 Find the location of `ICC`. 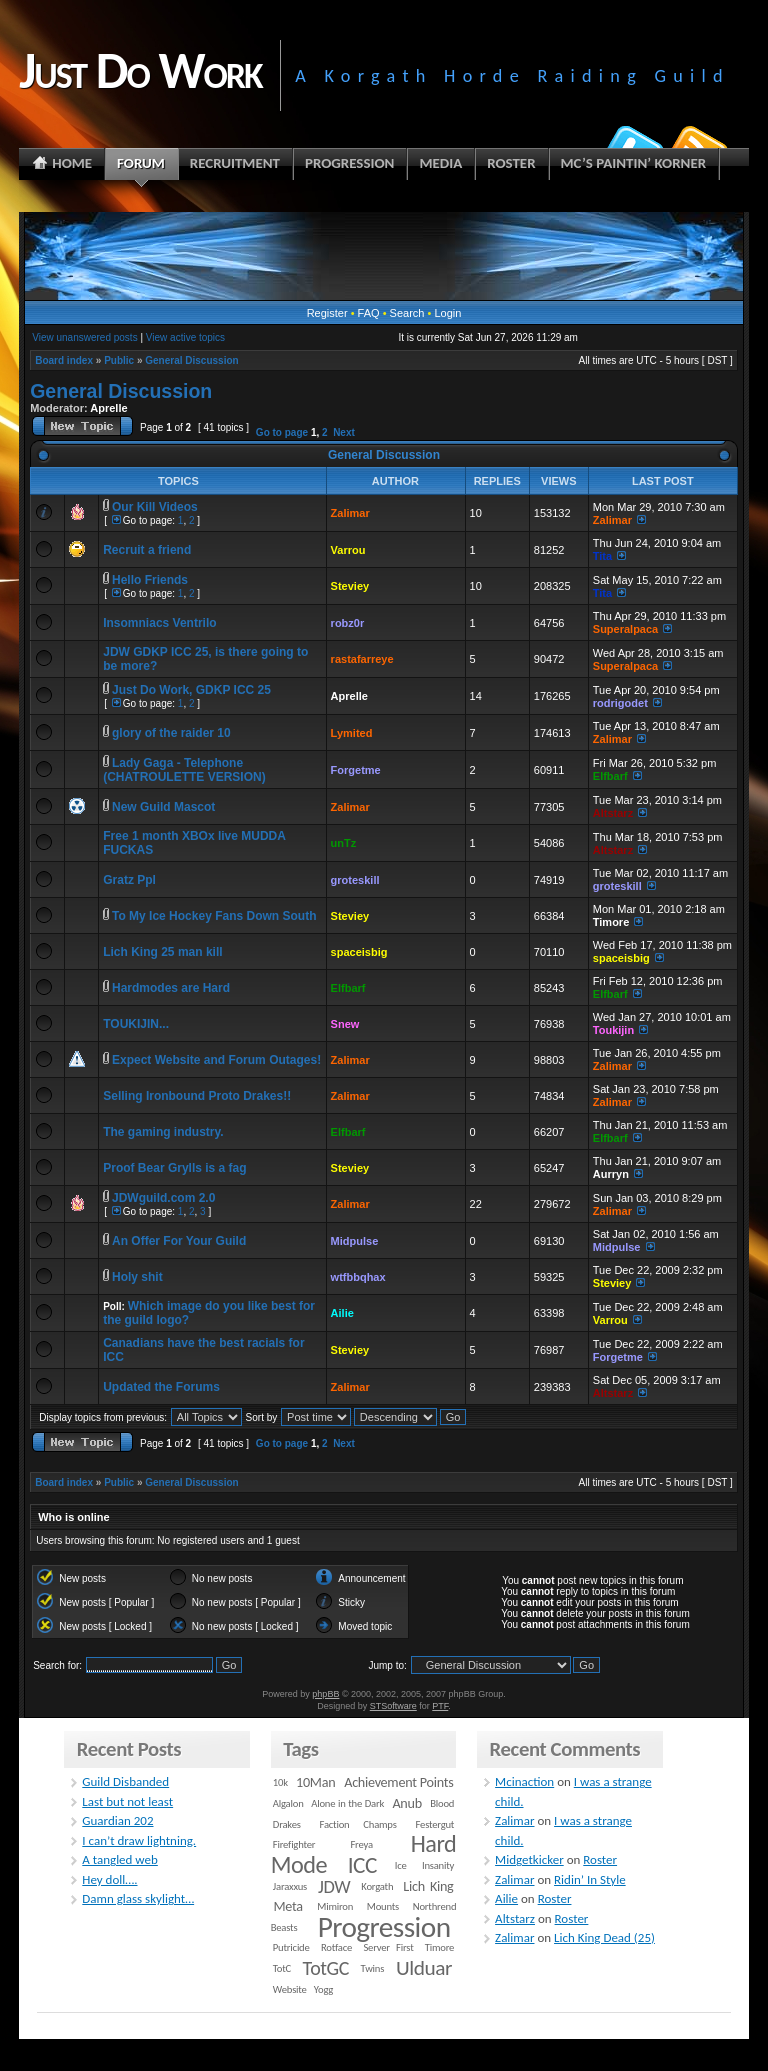

ICC is located at coordinates (362, 1865).